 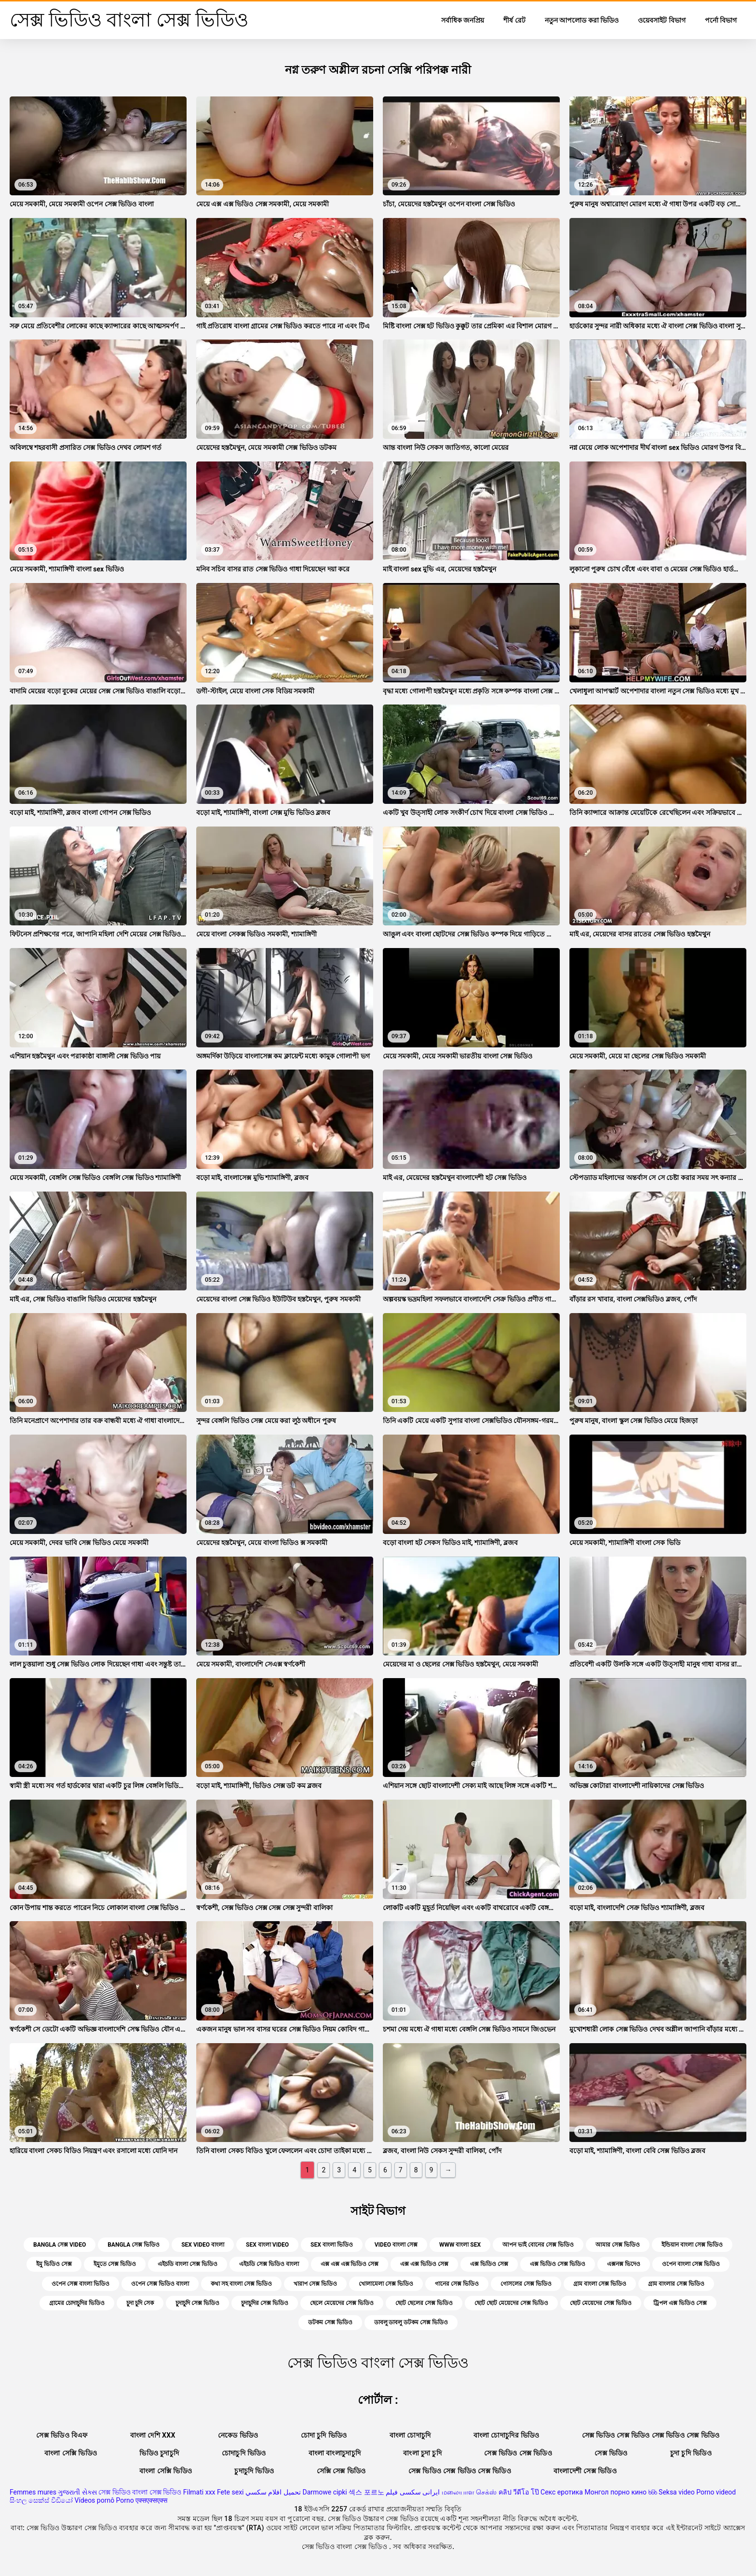 I want to click on চুদা চুদি সেক, so click(x=140, y=2303).